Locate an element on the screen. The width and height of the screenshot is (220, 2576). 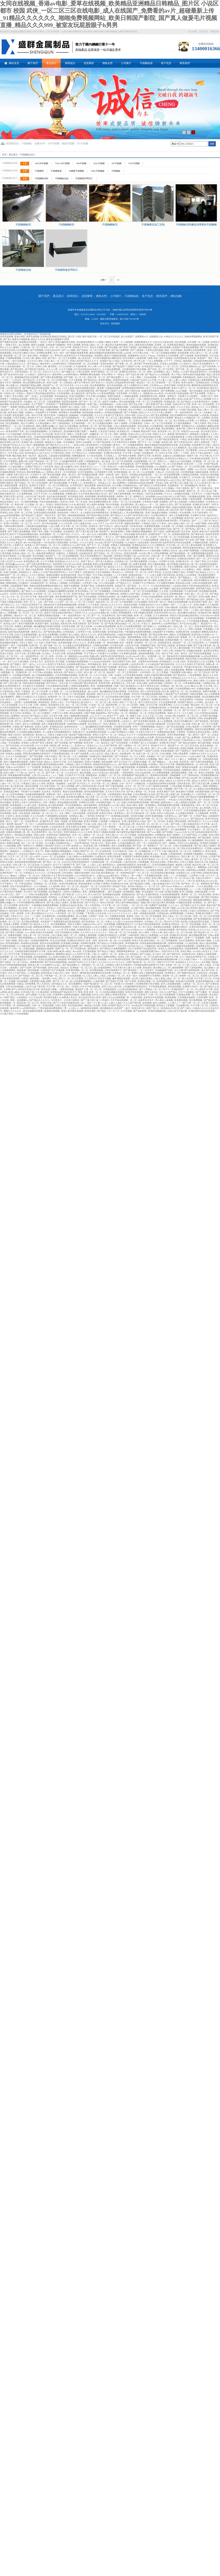
97在线播放 is located at coordinates (81, 464).